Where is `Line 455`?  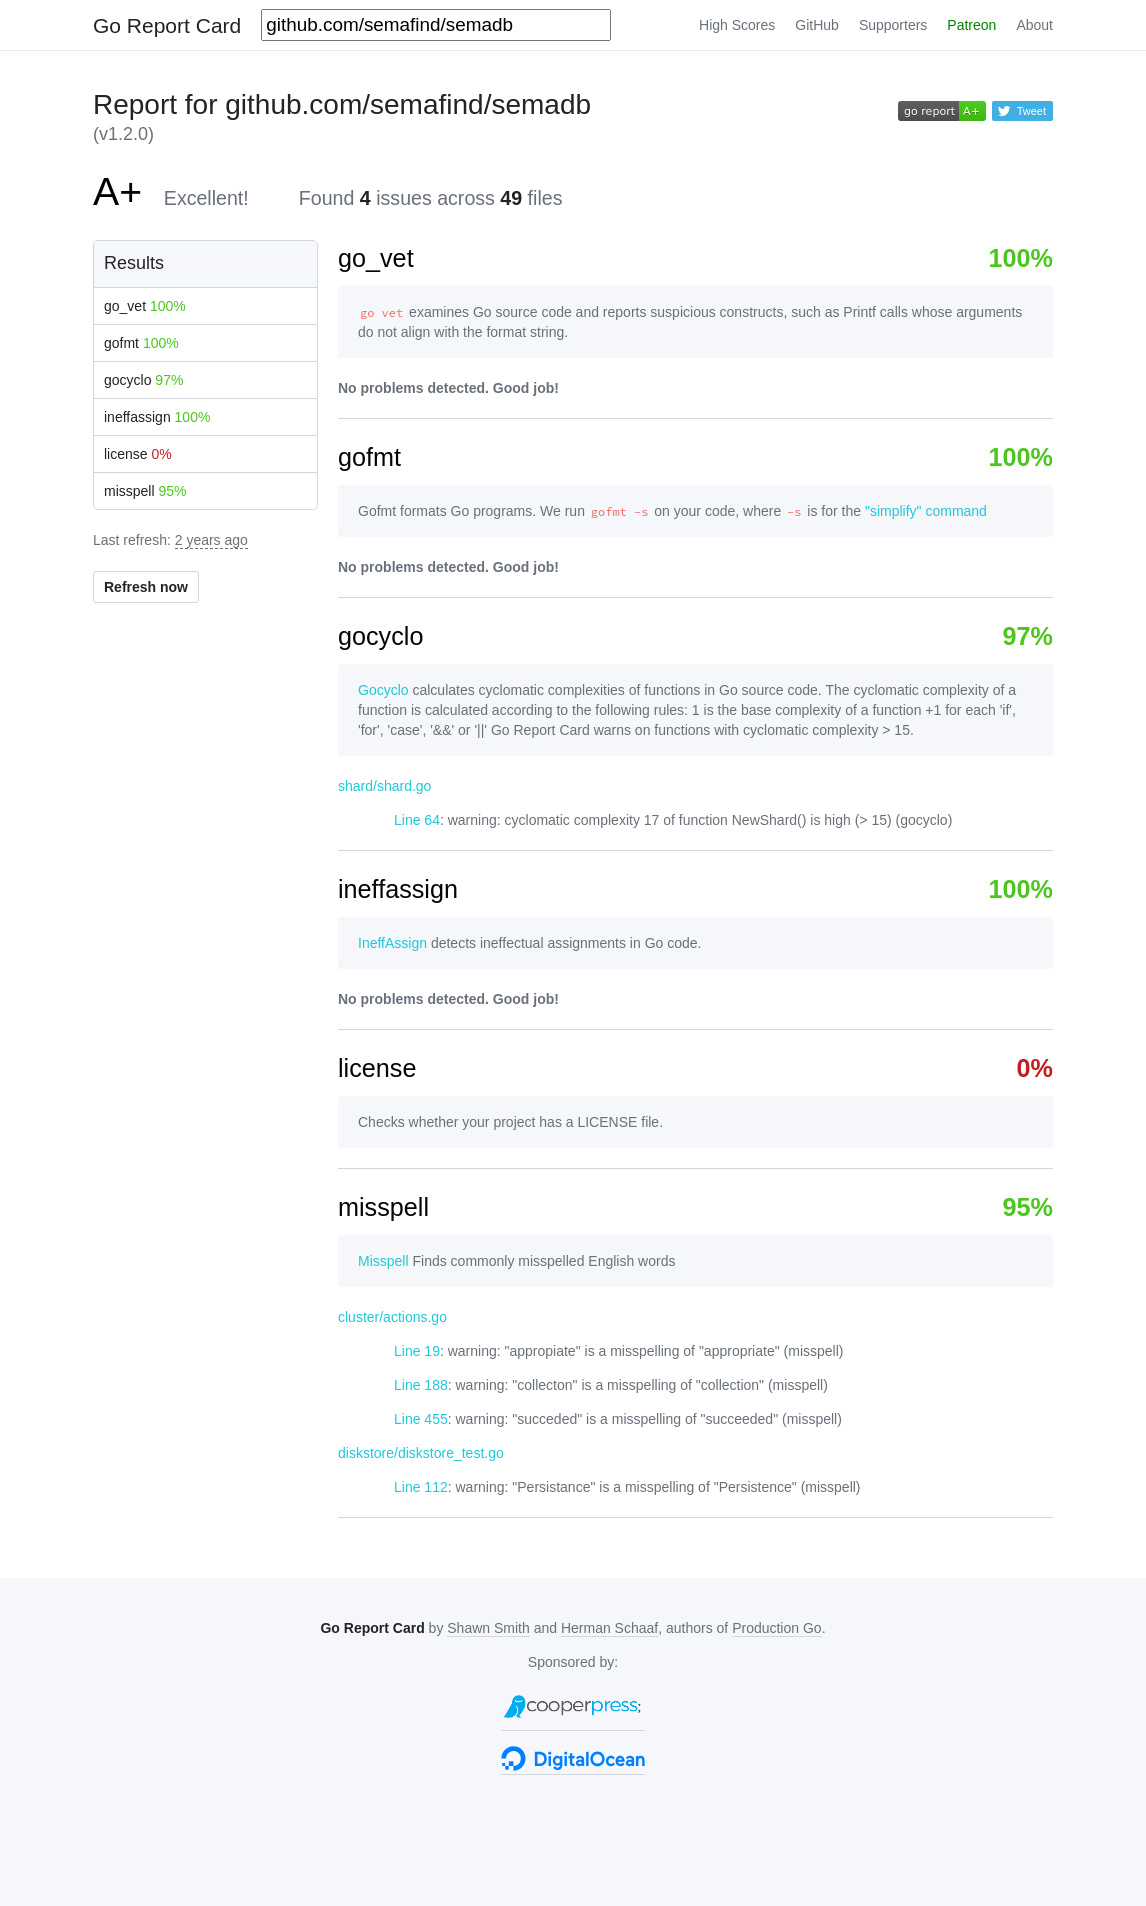 Line 455 is located at coordinates (421, 1419).